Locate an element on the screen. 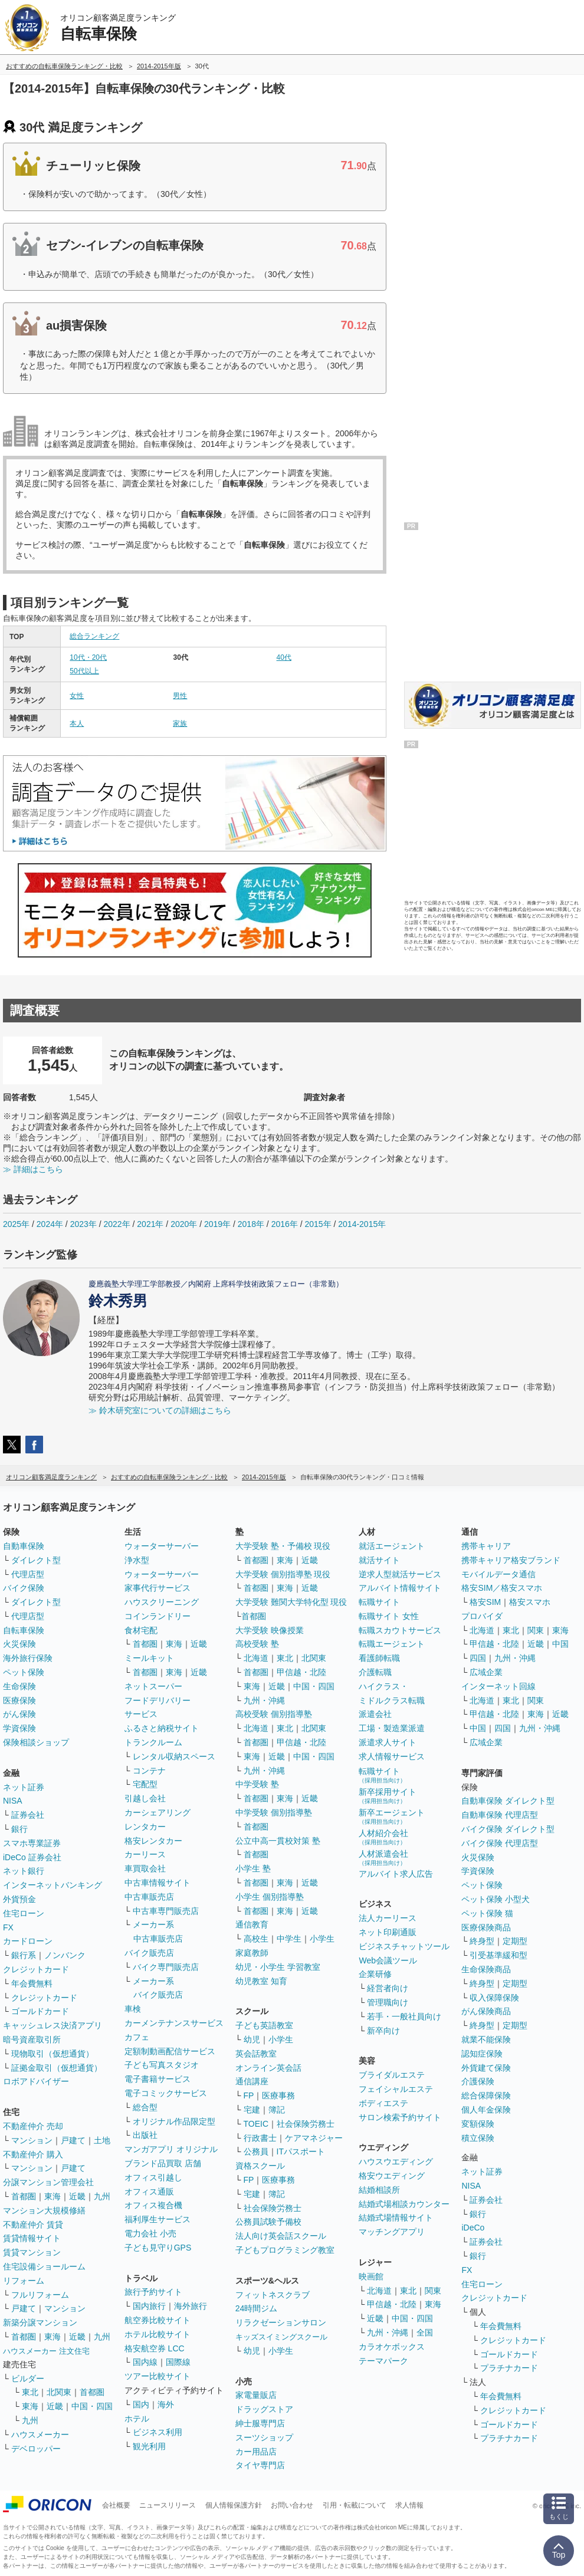 The image size is (584, 2576). 格安スマホ is located at coordinates (529, 1602).